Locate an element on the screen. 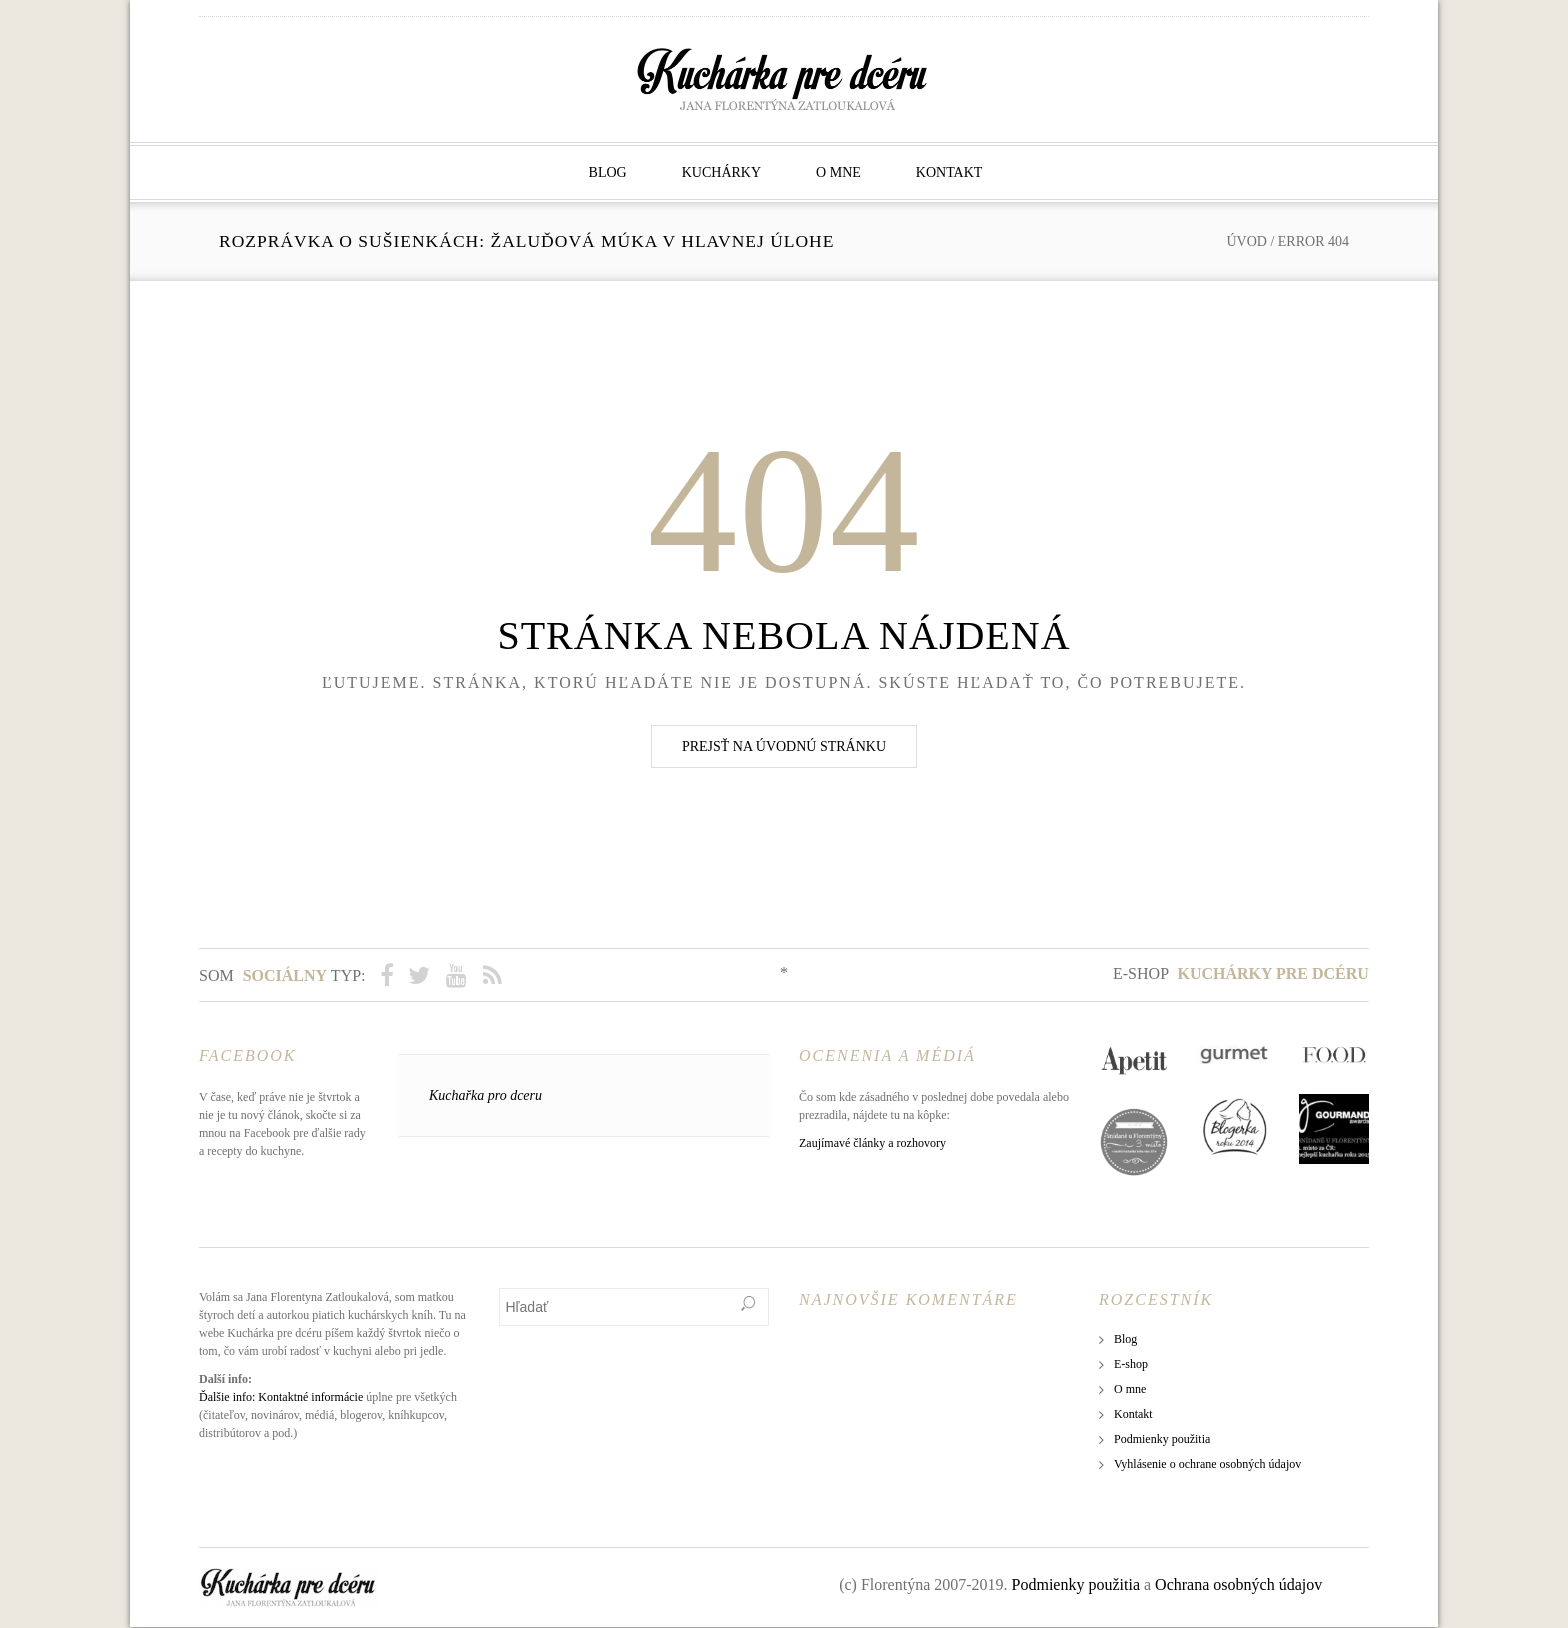  Blog is located at coordinates (608, 172).